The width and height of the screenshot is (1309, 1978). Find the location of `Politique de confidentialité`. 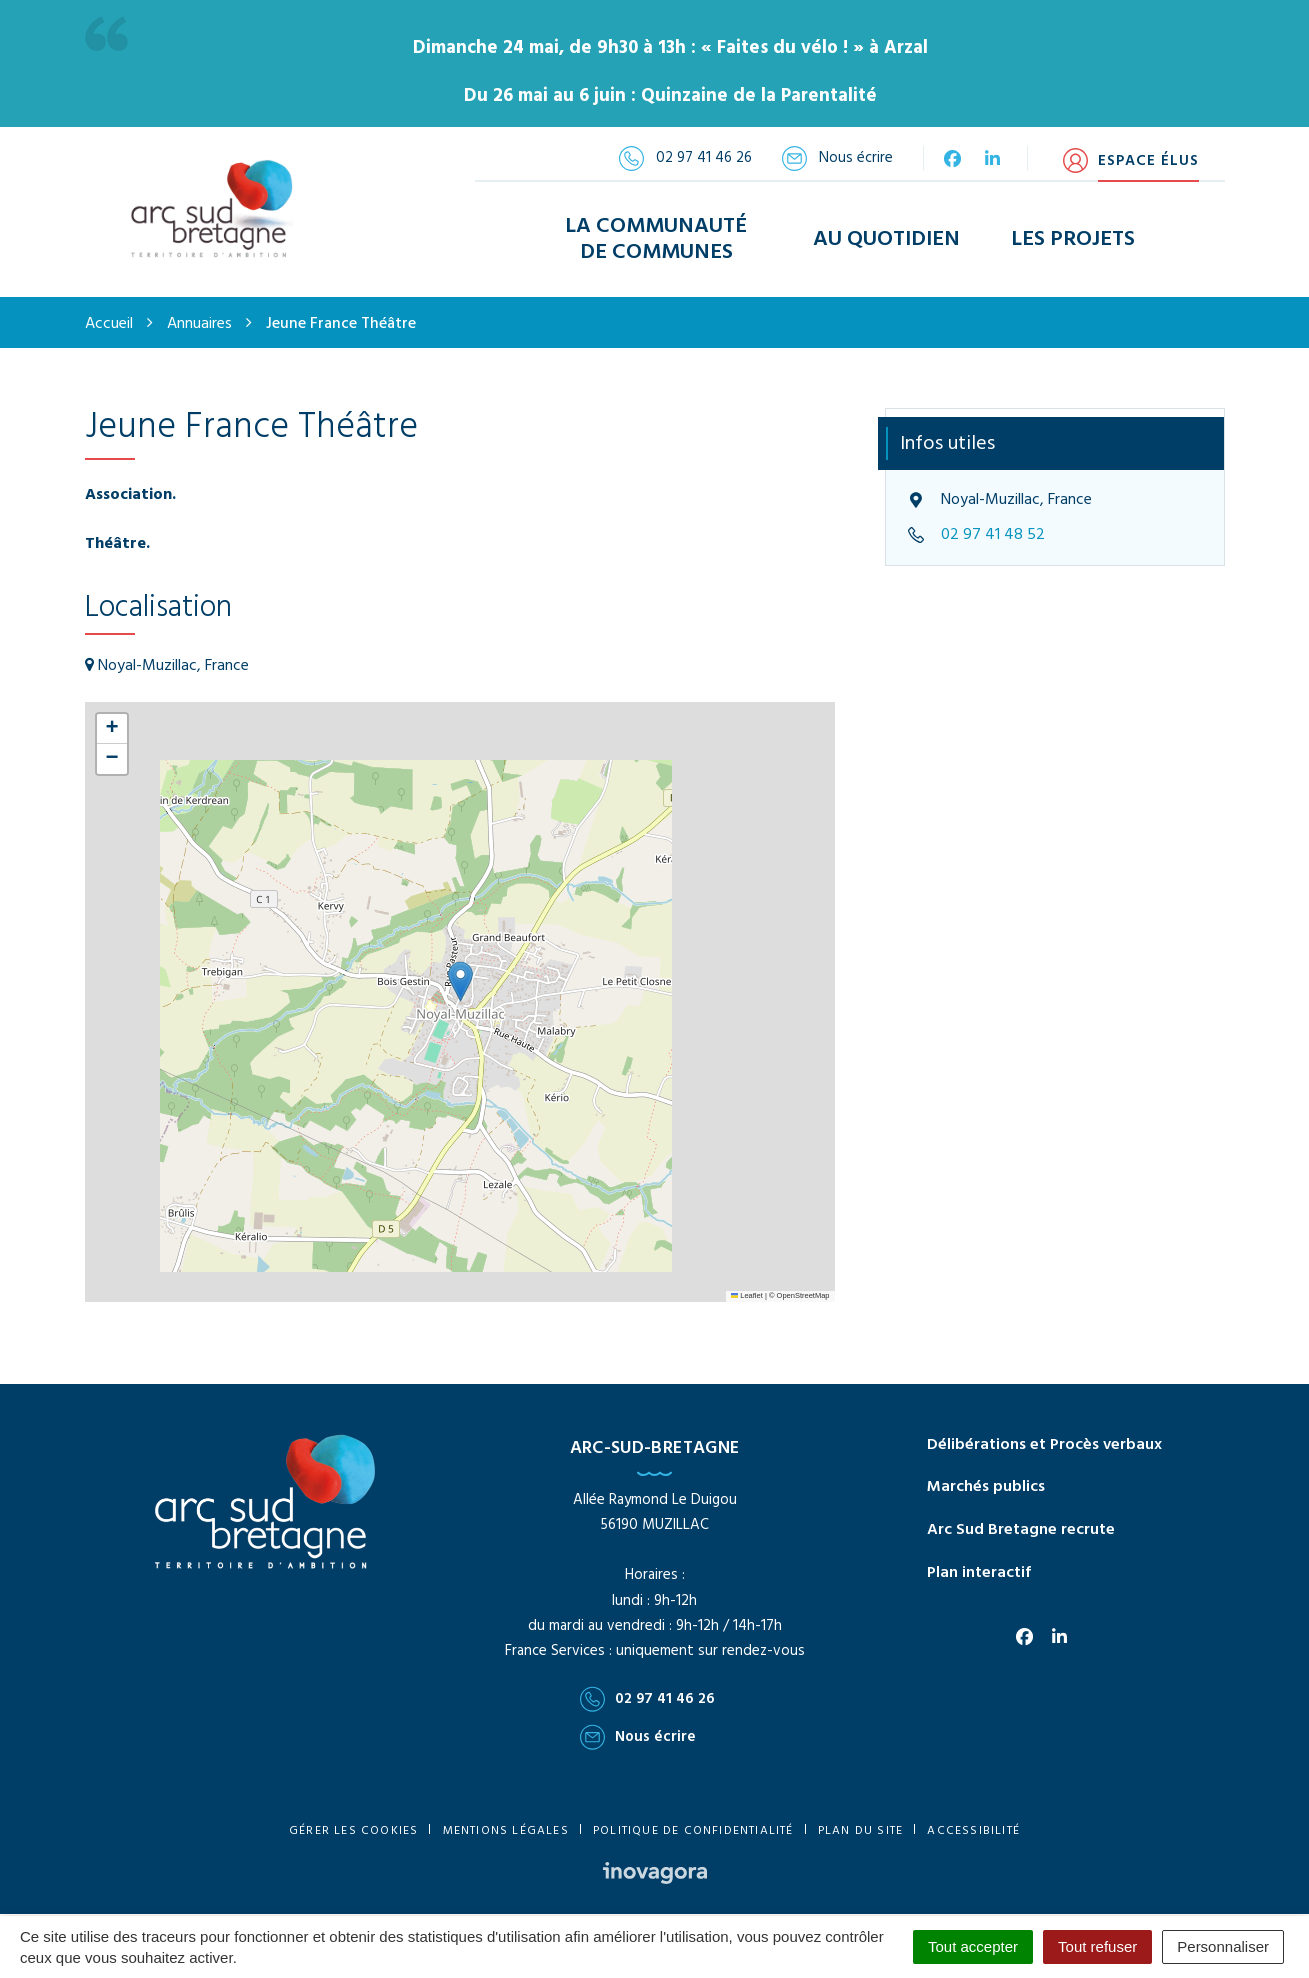

Politique de confidentialité is located at coordinates (693, 1813).